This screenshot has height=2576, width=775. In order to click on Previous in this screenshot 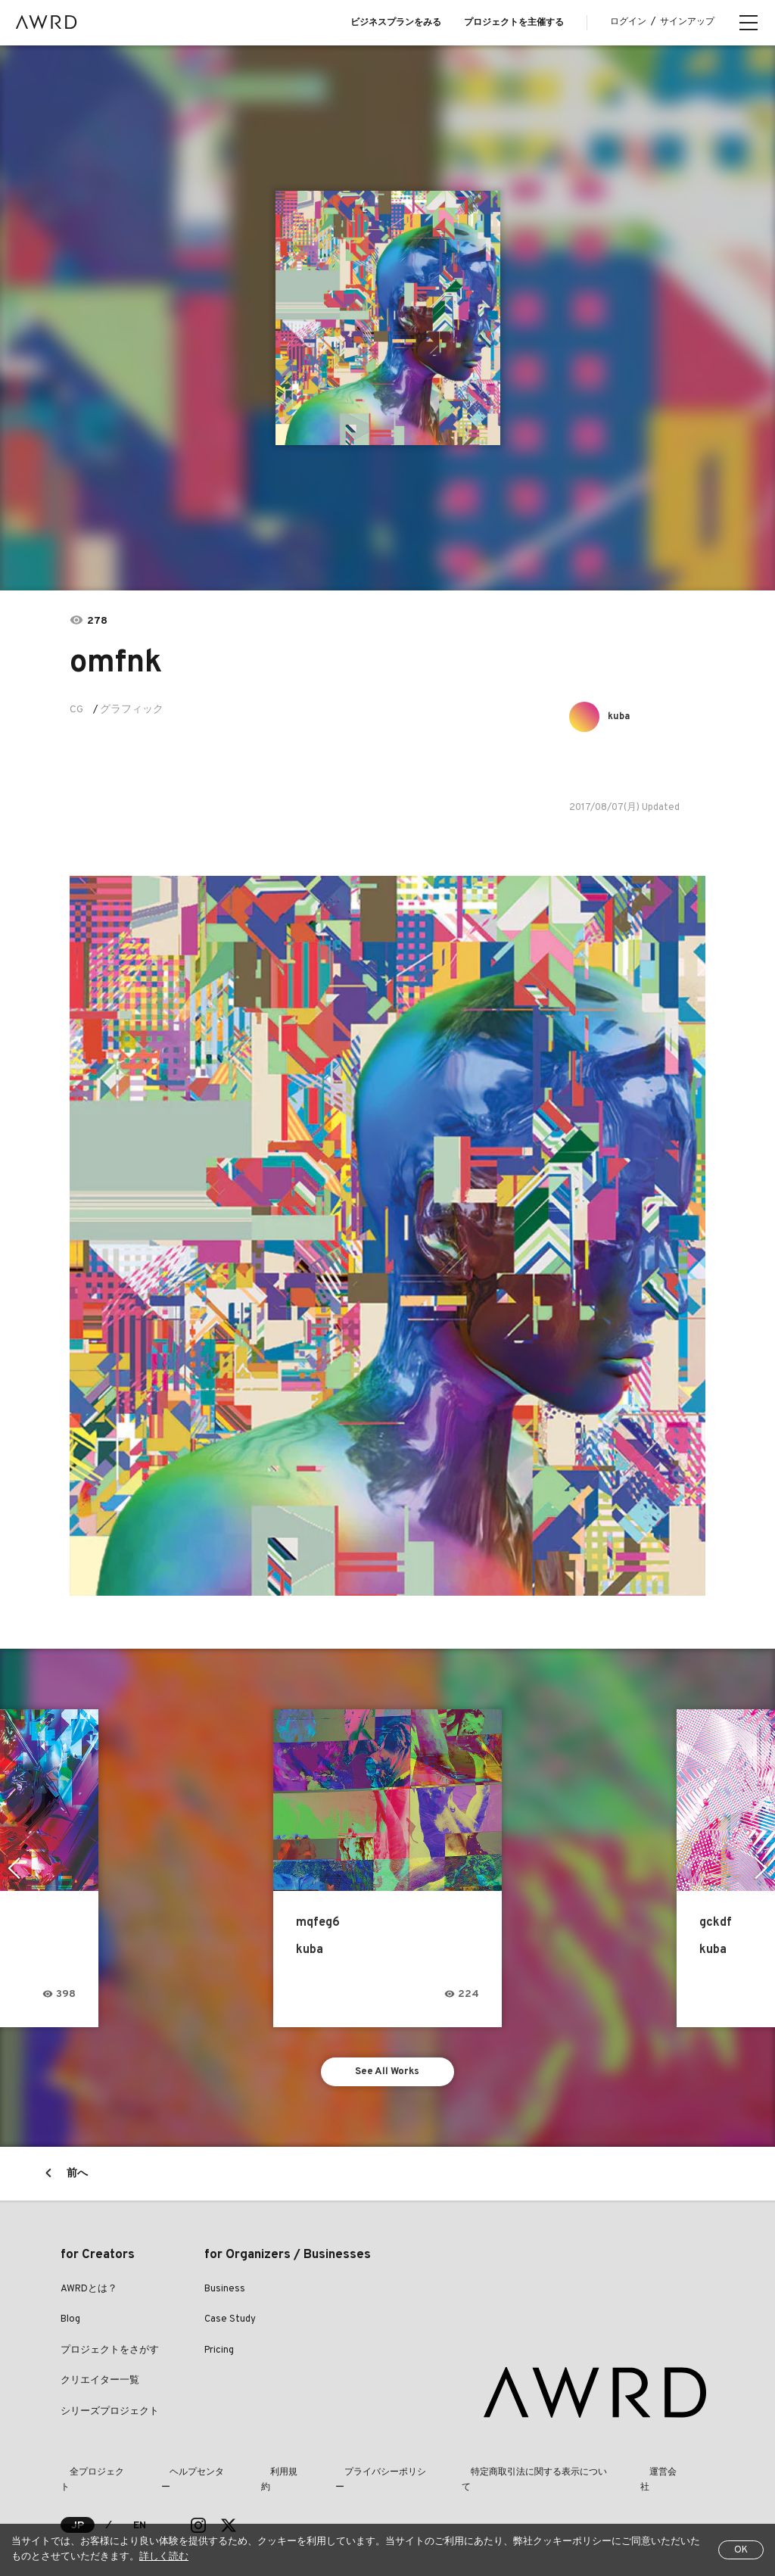, I will do `click(11, 1868)`.